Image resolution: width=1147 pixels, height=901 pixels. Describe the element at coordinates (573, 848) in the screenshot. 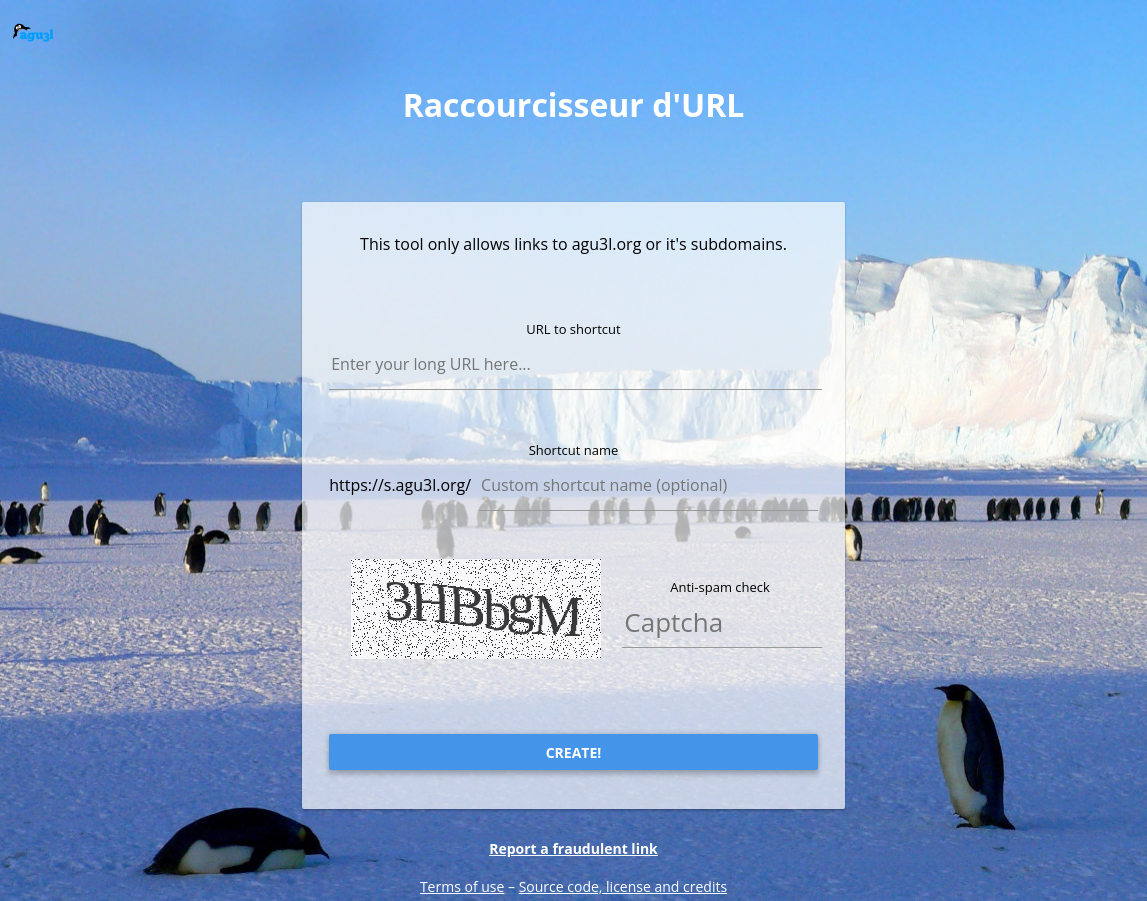

I see `Report a fraudulent link` at that location.